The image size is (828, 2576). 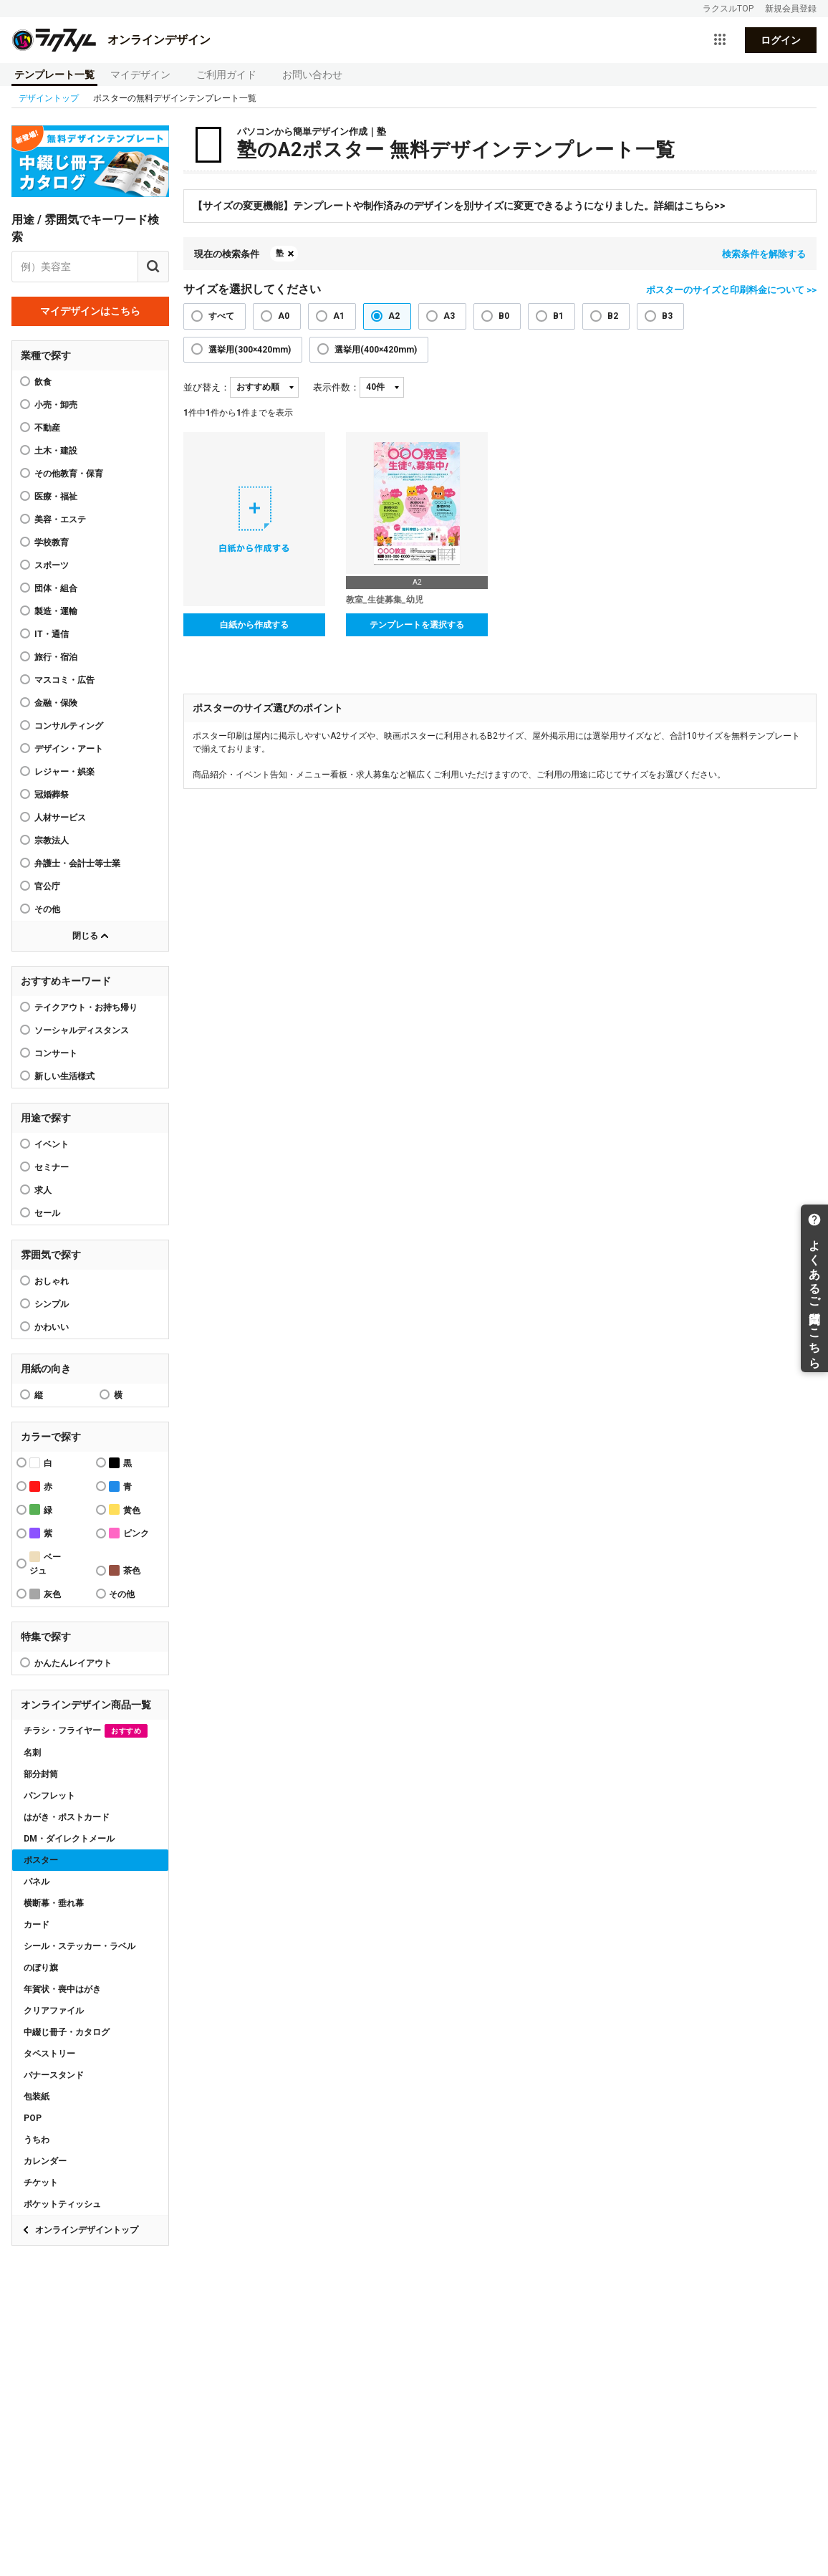 What do you see at coordinates (67, 1817) in the screenshot?
I see `はがき・ポストカード` at bounding box center [67, 1817].